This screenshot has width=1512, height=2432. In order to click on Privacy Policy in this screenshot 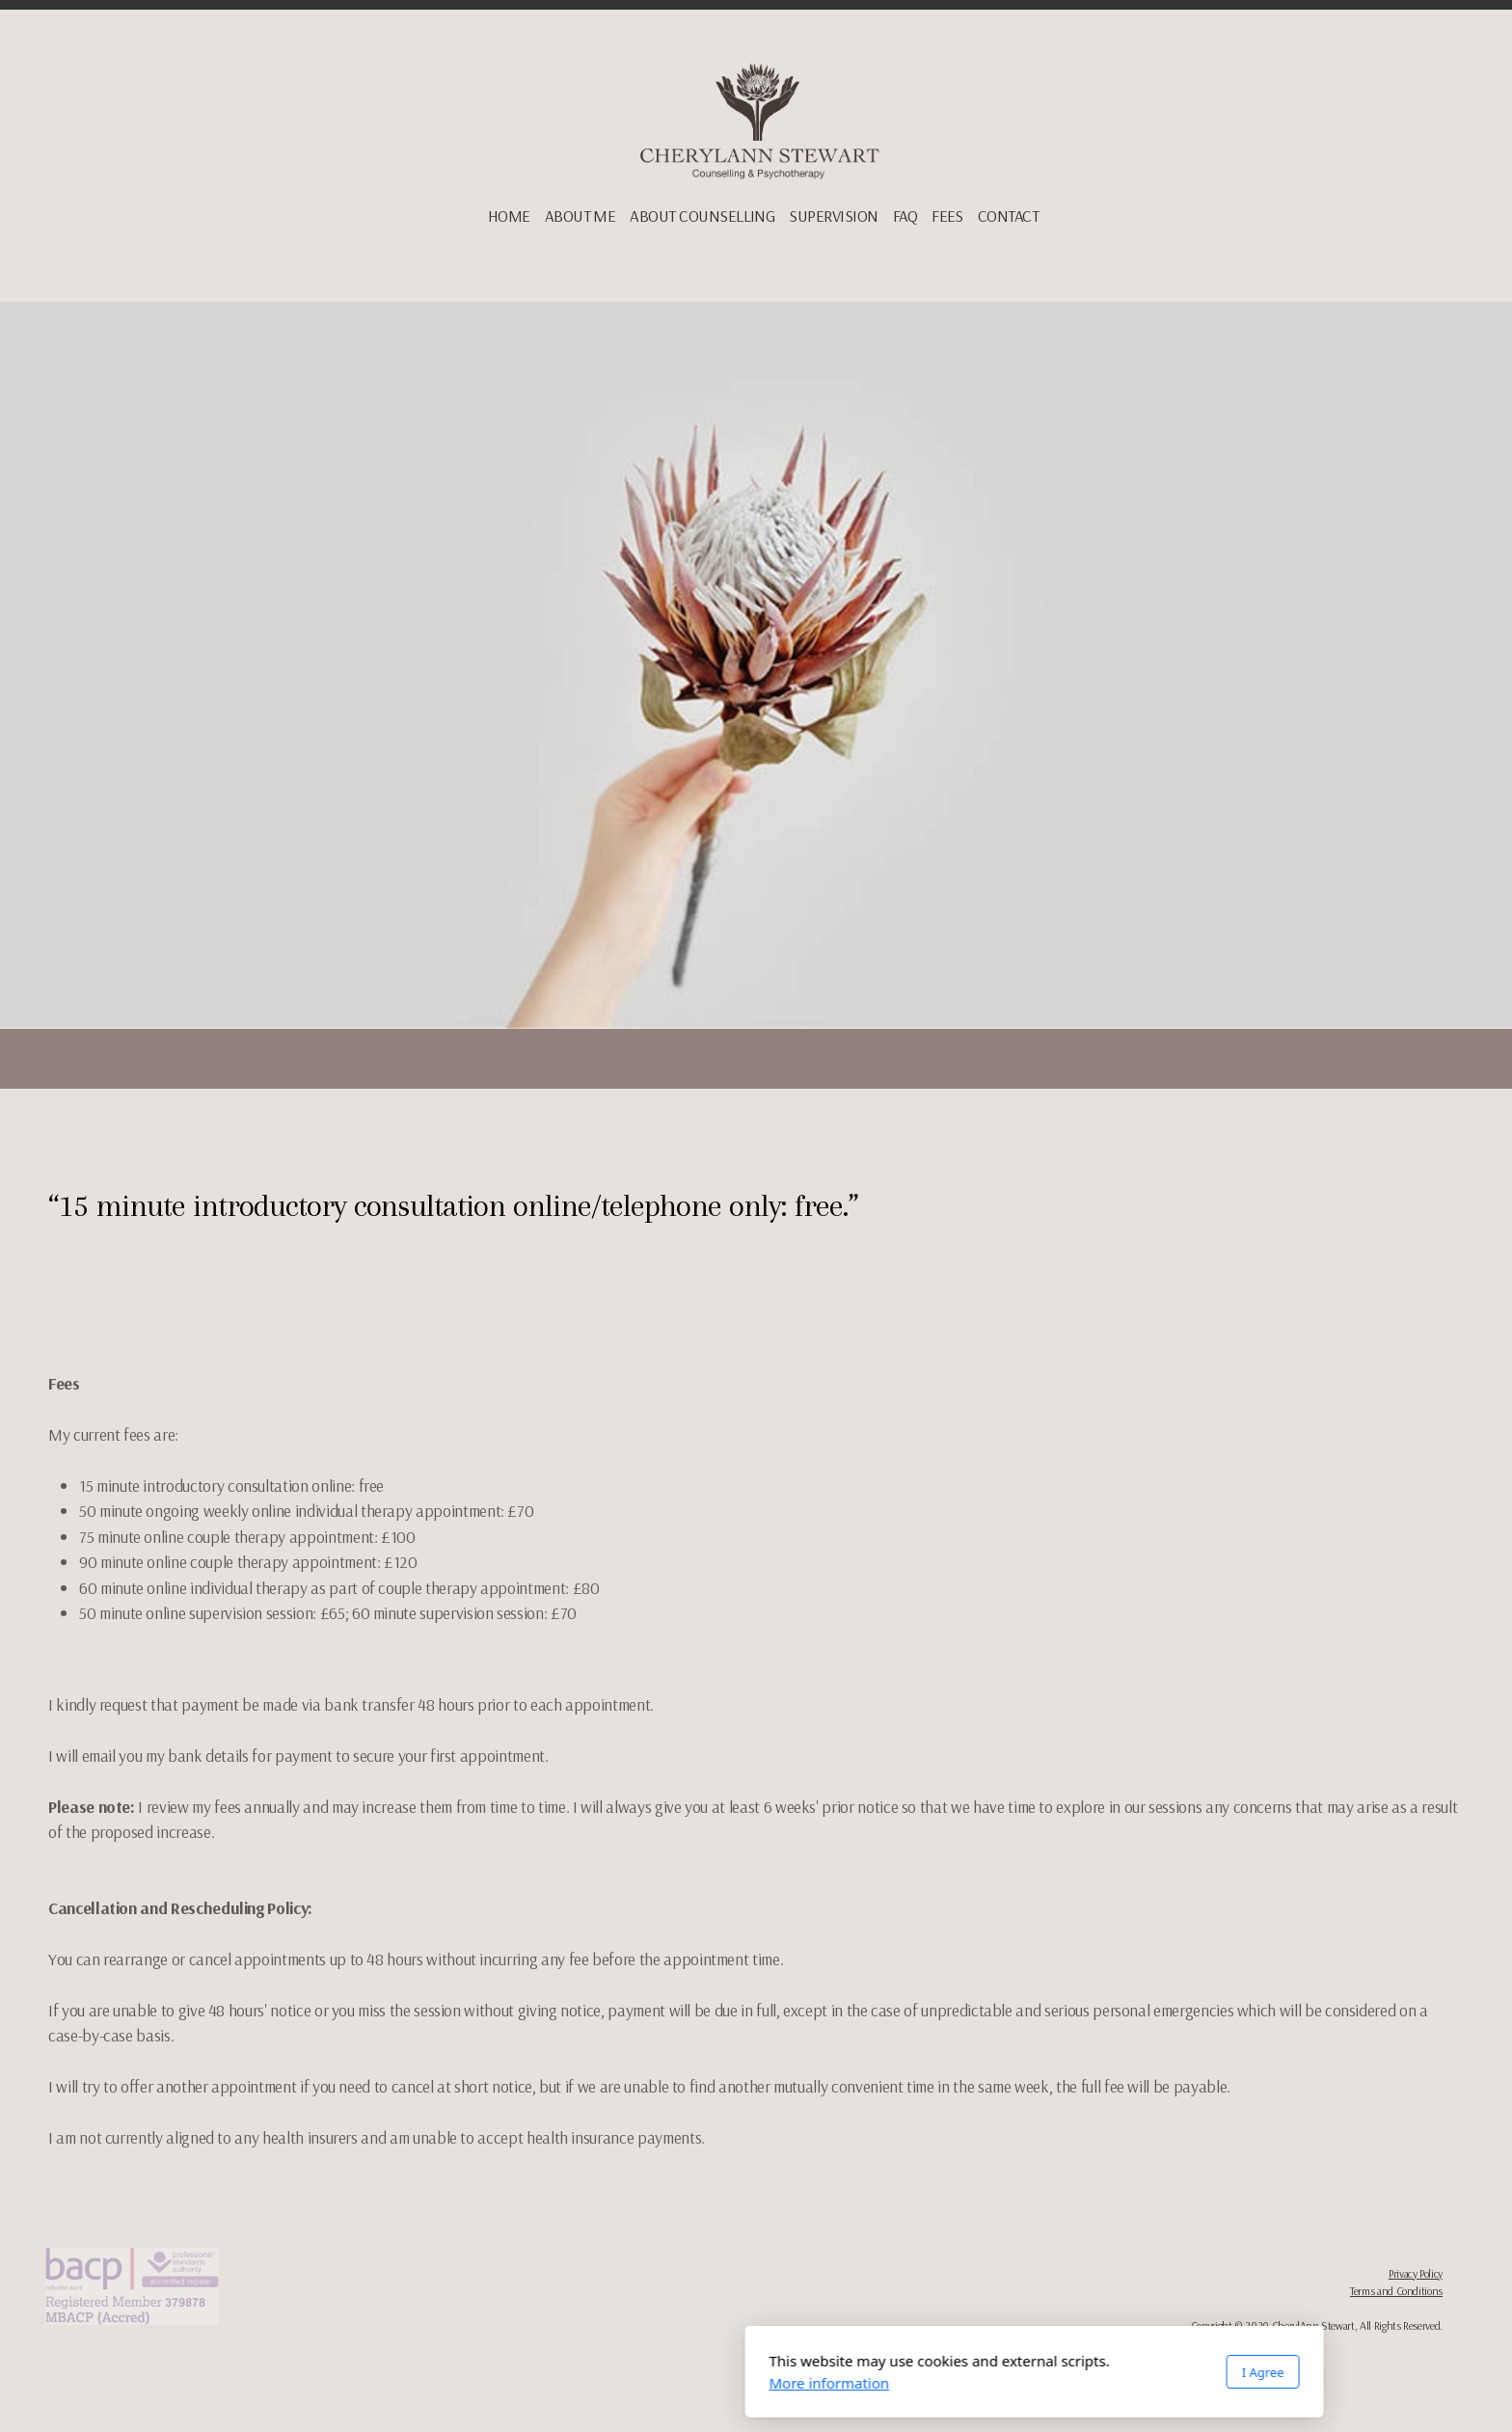, I will do `click(1416, 2273)`.